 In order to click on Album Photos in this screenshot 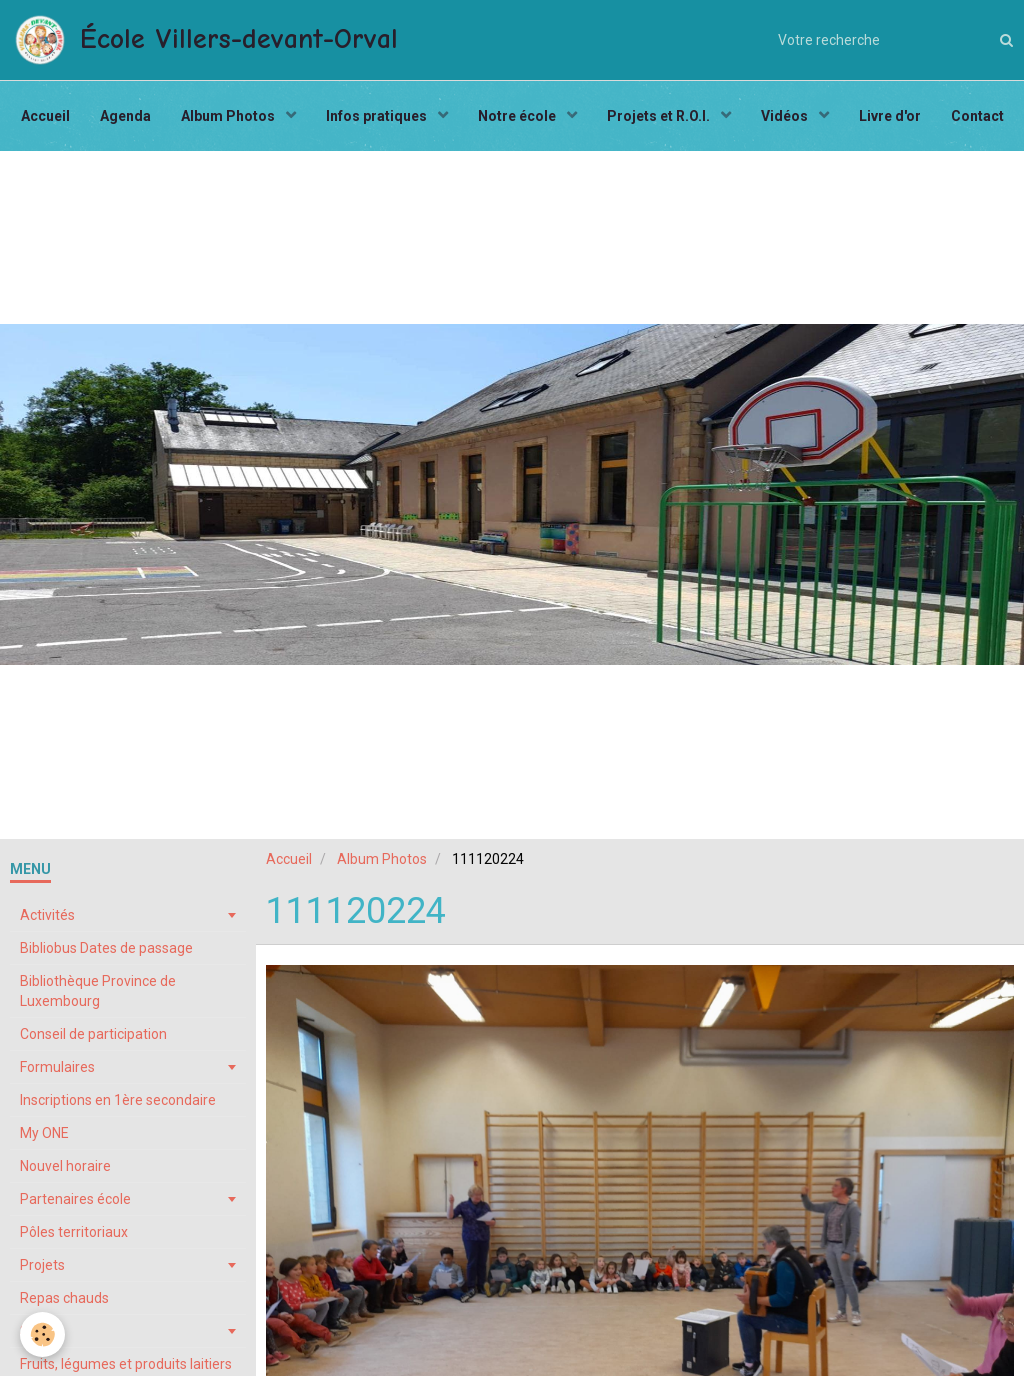, I will do `click(229, 116)`.